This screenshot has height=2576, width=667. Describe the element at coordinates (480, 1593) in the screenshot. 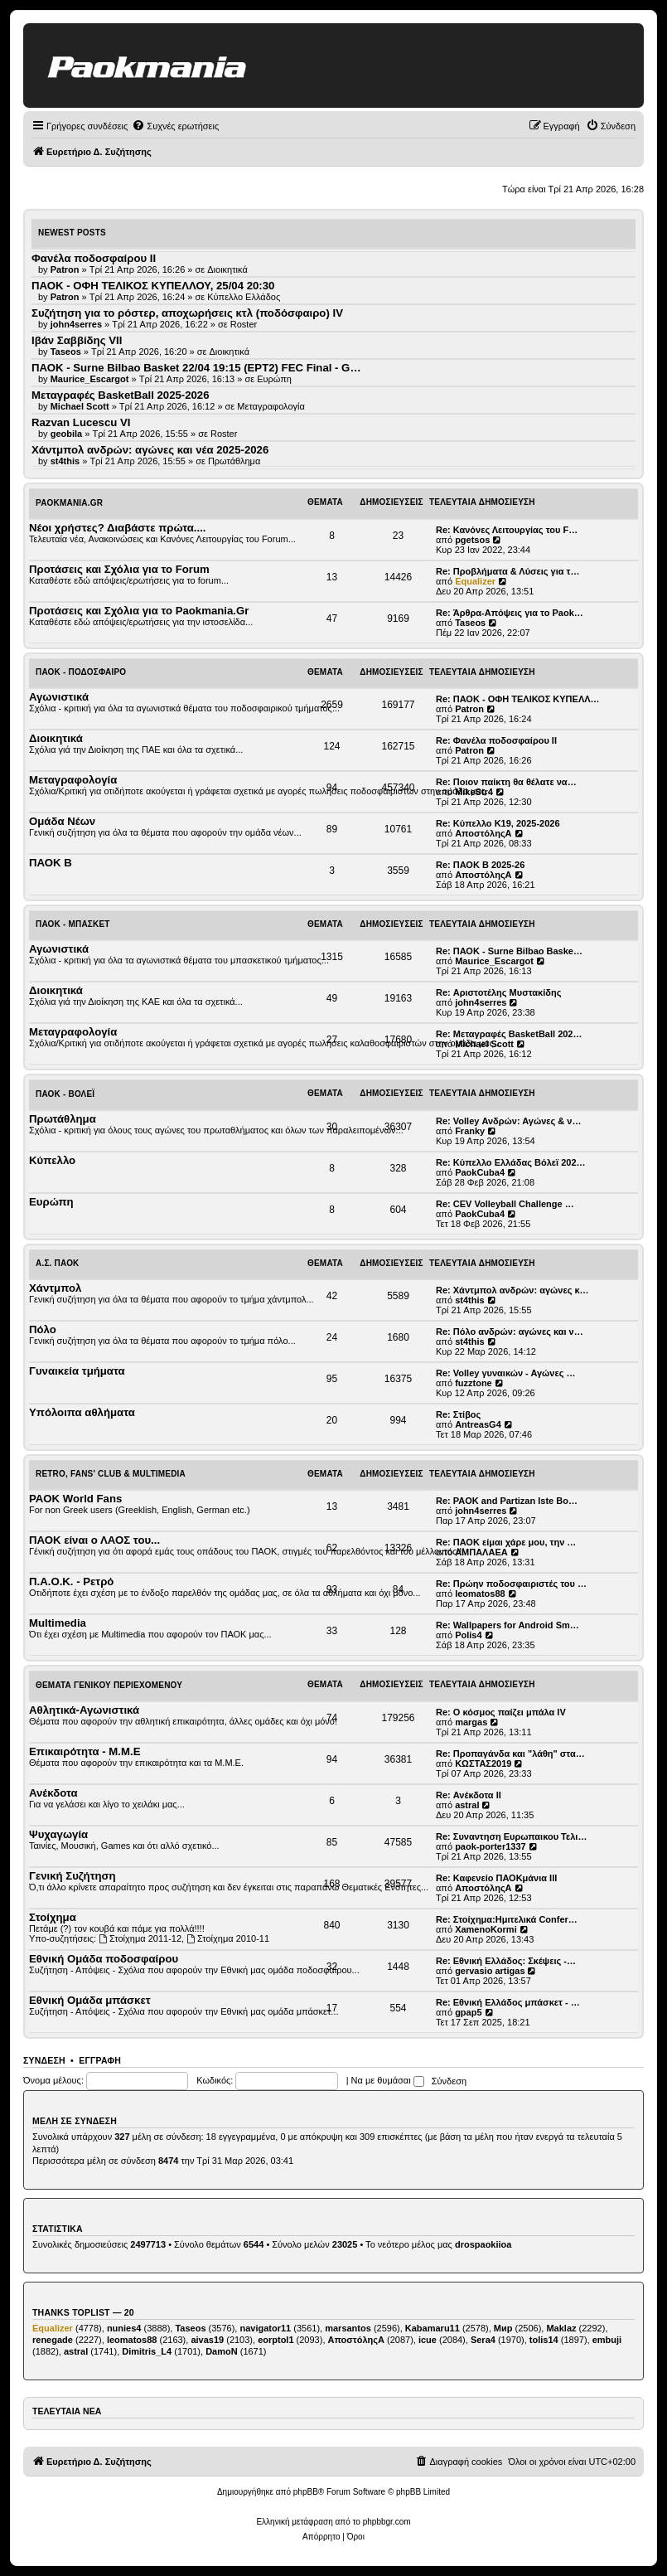

I see `leomatos88` at that location.